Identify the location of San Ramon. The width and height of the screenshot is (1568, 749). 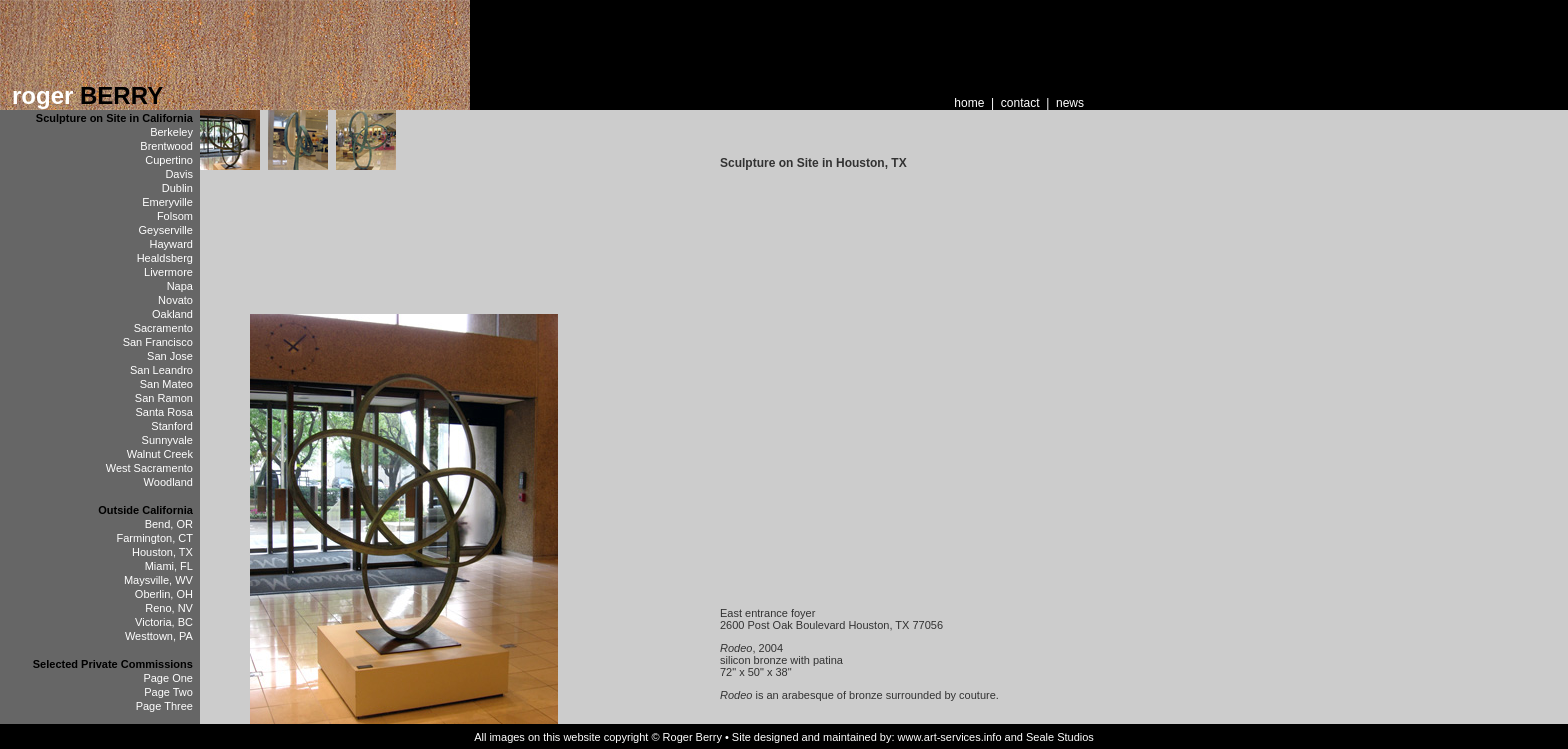
(164, 398).